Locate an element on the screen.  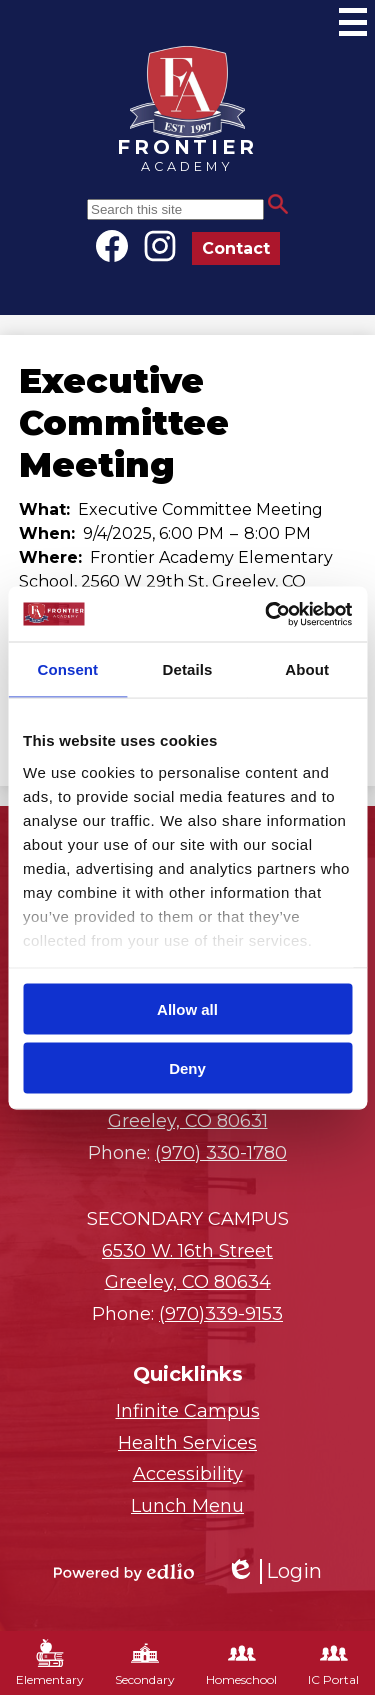
Deny is located at coordinates (187, 1067).